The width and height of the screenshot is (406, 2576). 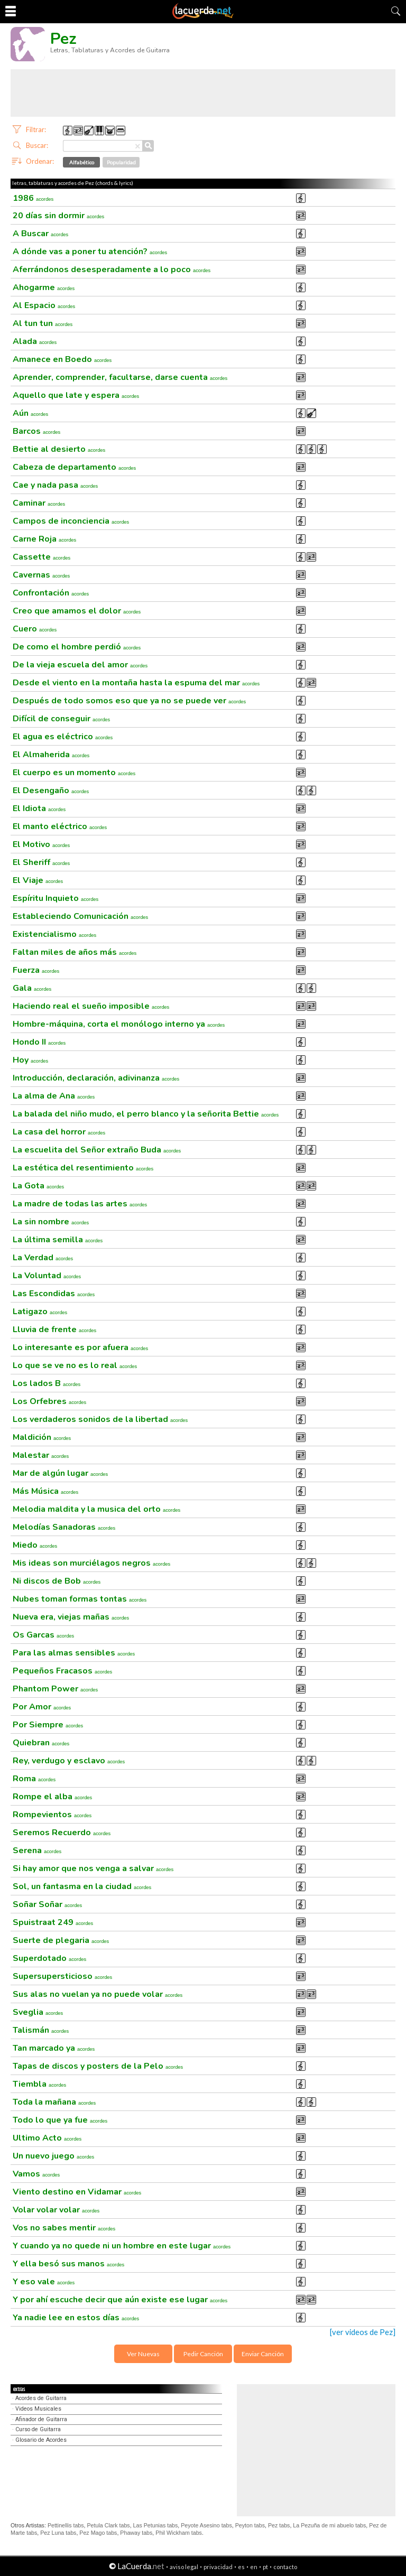 I want to click on Las Petunias tabs, so click(x=155, y=2525).